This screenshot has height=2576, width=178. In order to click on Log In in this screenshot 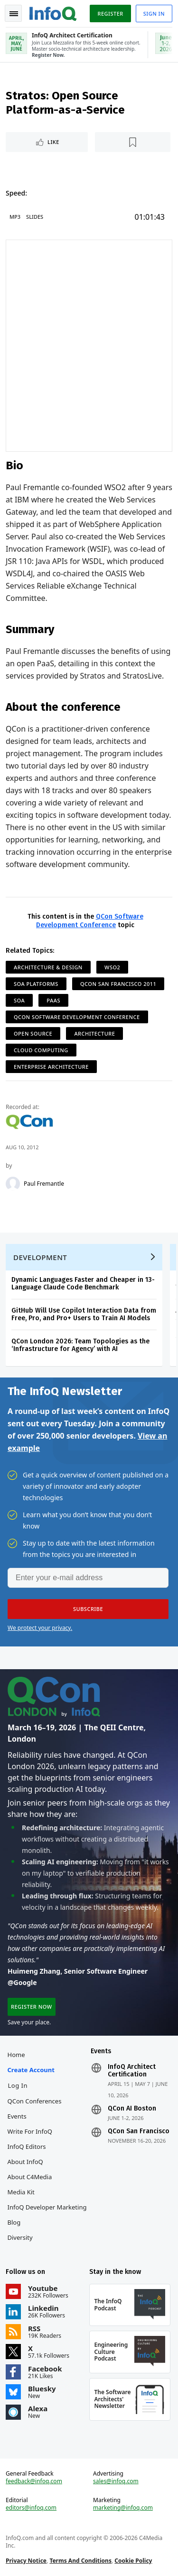, I will do `click(18, 2085)`.